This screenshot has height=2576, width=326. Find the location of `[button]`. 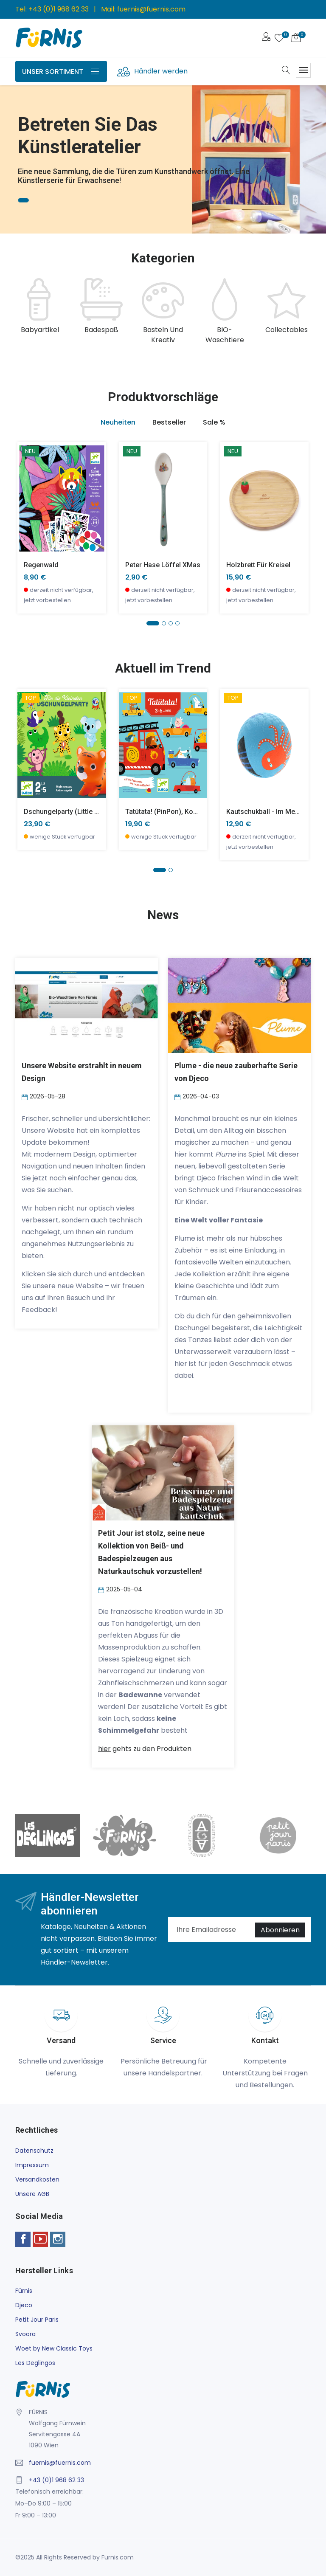

[button] is located at coordinates (152, 623).